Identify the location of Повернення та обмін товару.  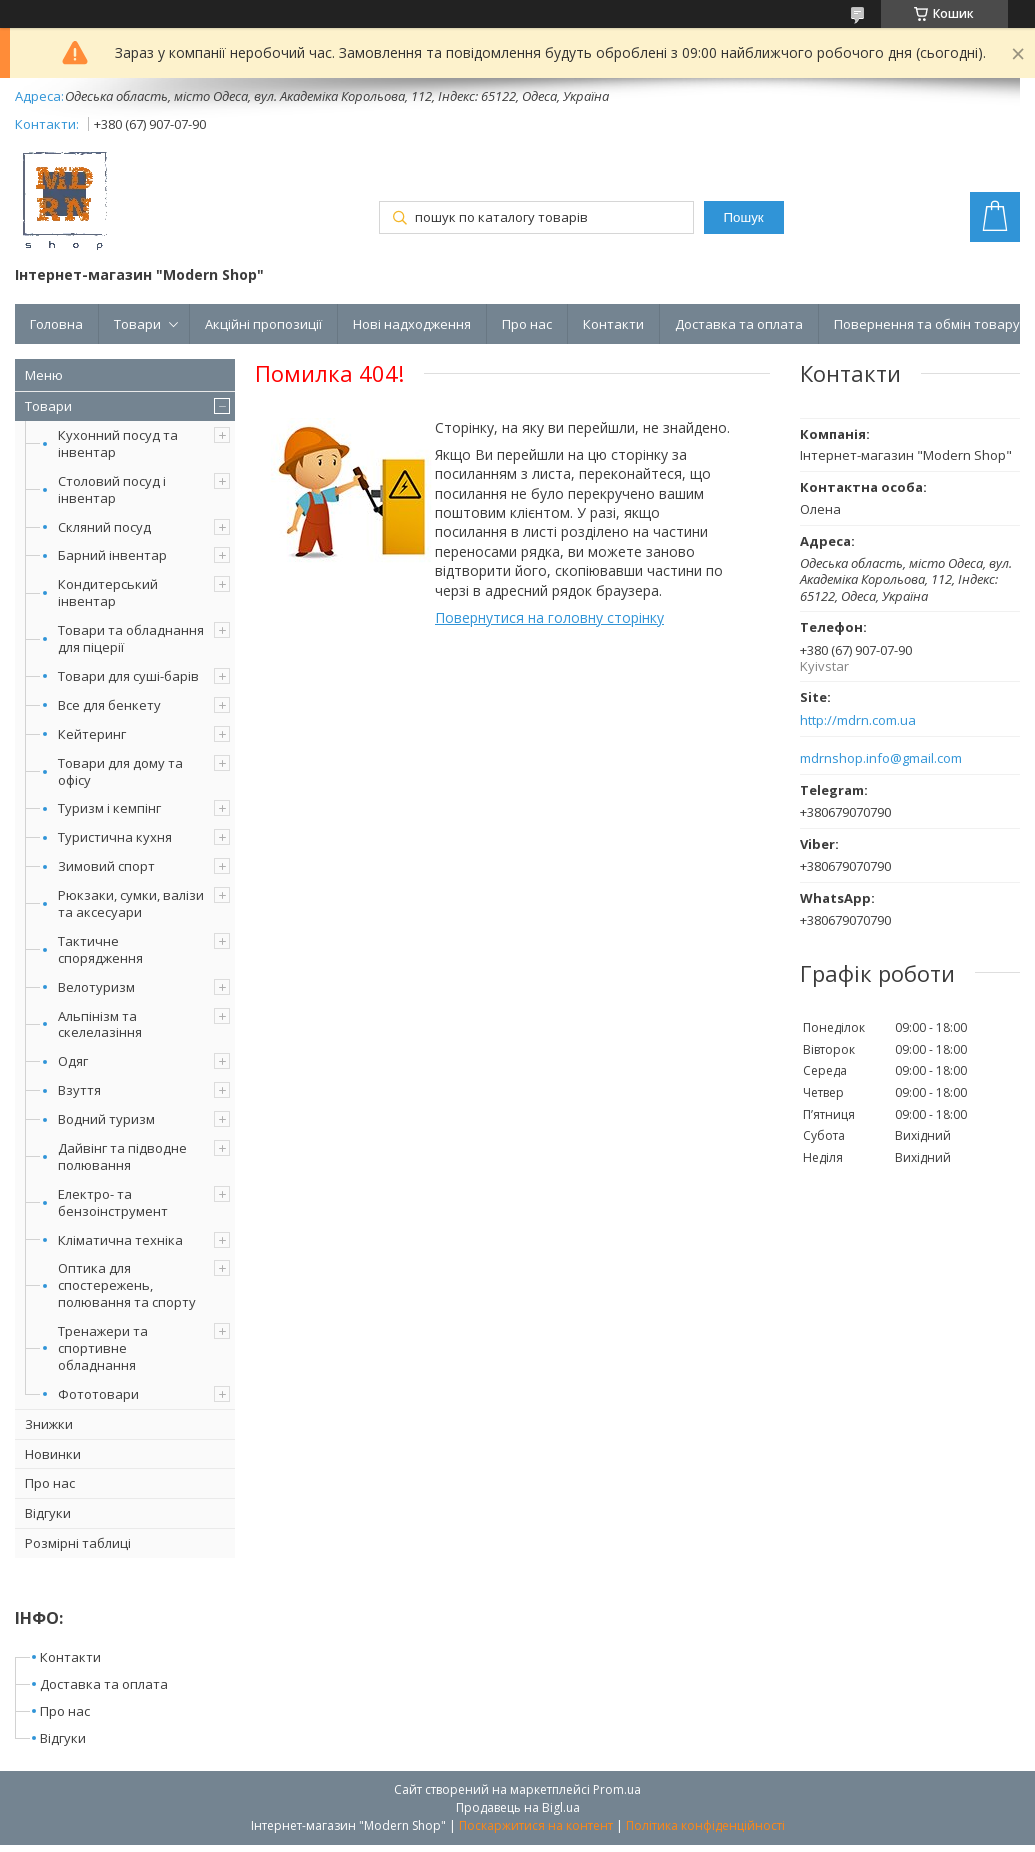
(927, 324).